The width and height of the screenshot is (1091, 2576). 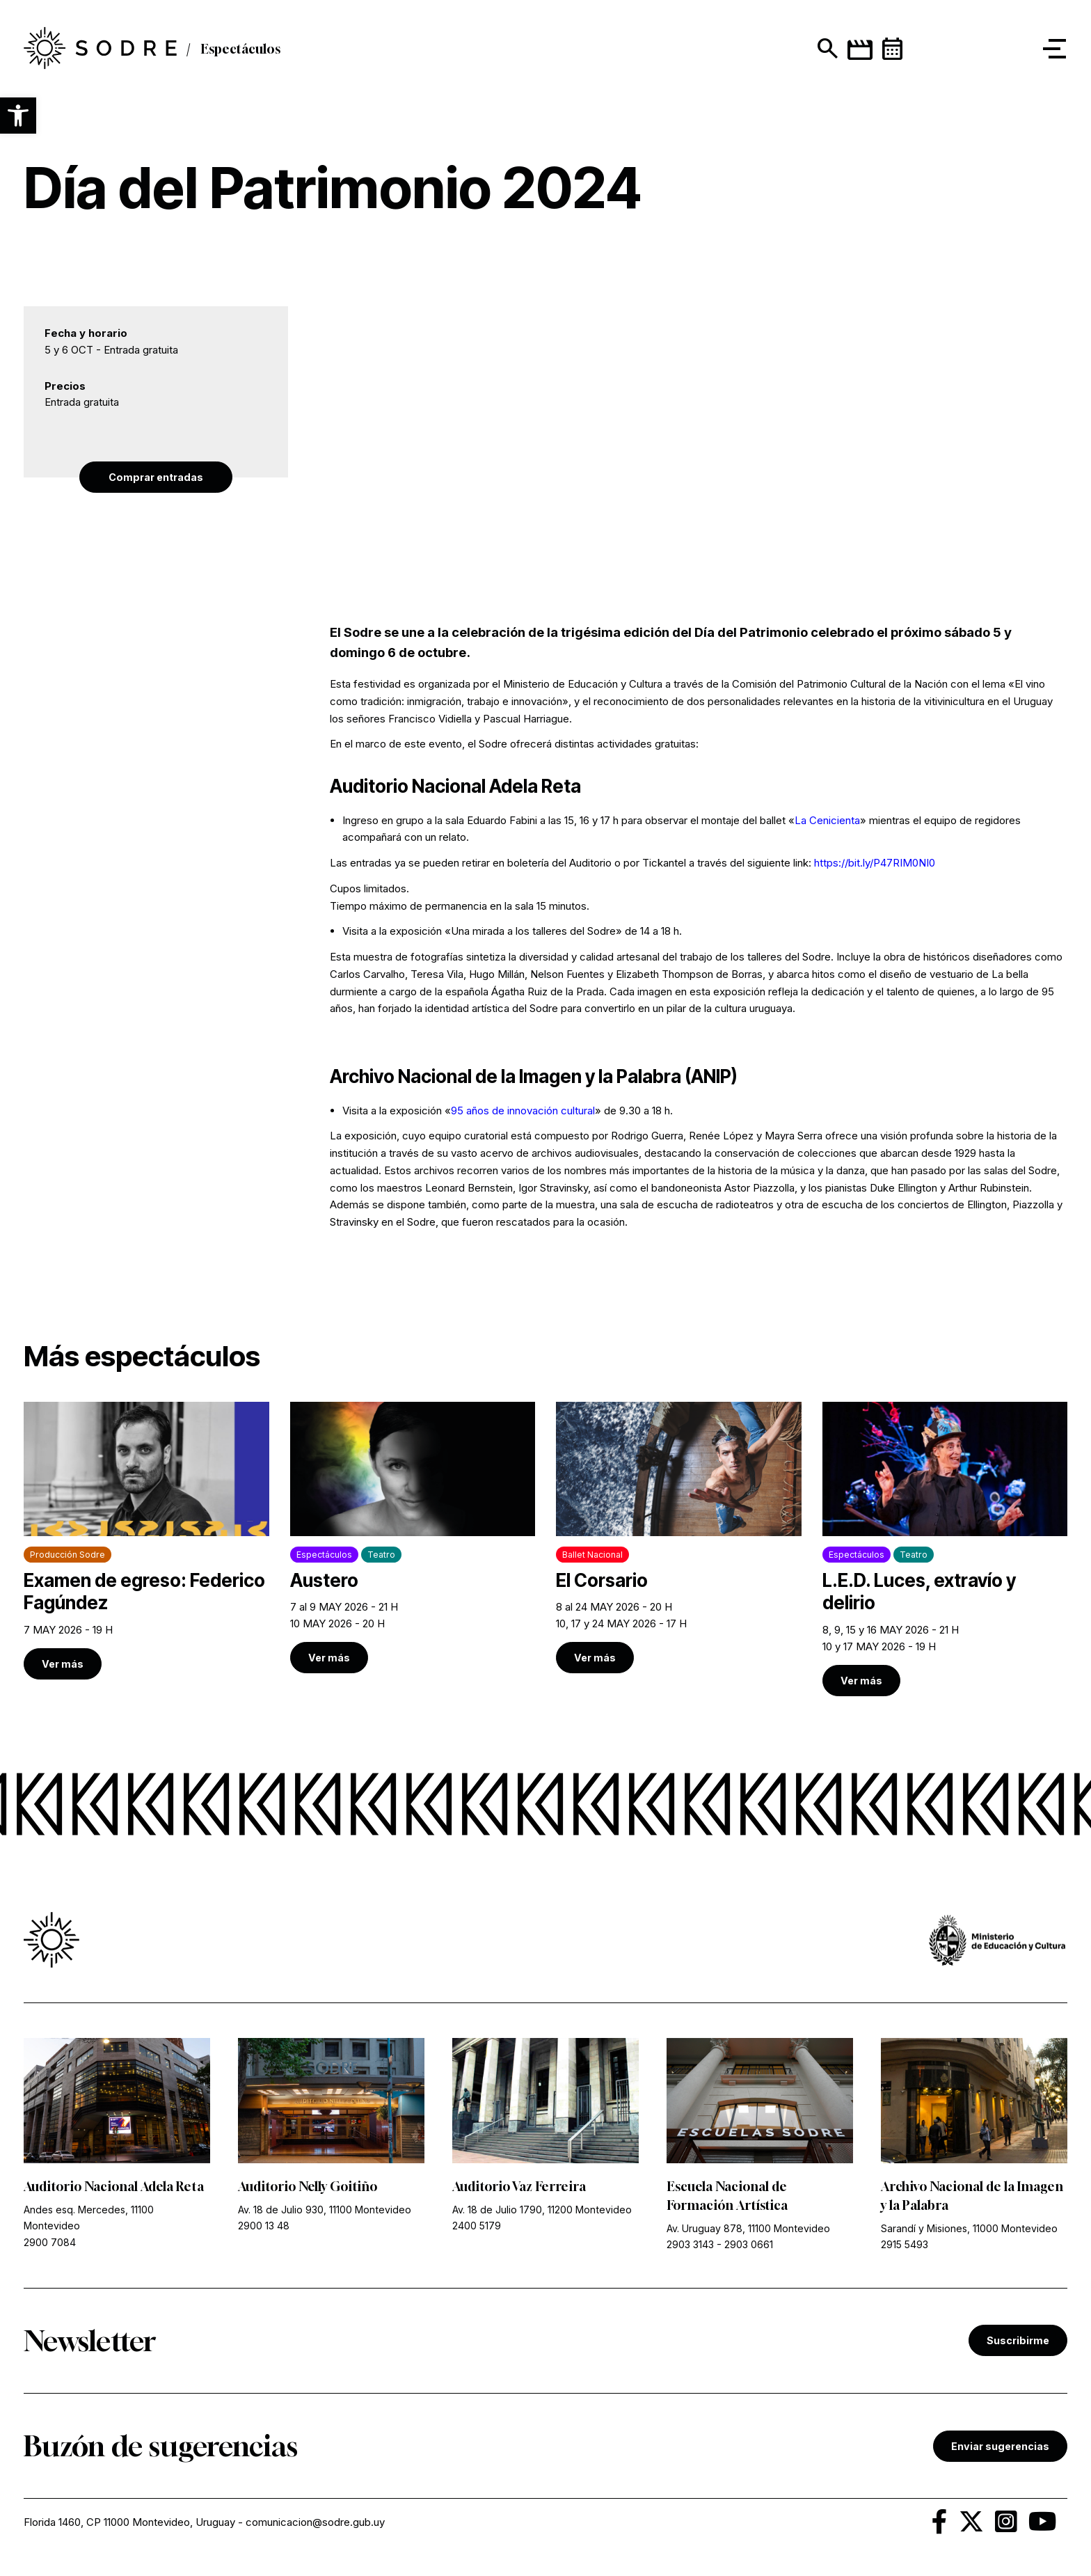 I want to click on Auditorio Nacional Adela Reta [link], so click(x=114, y=2186).